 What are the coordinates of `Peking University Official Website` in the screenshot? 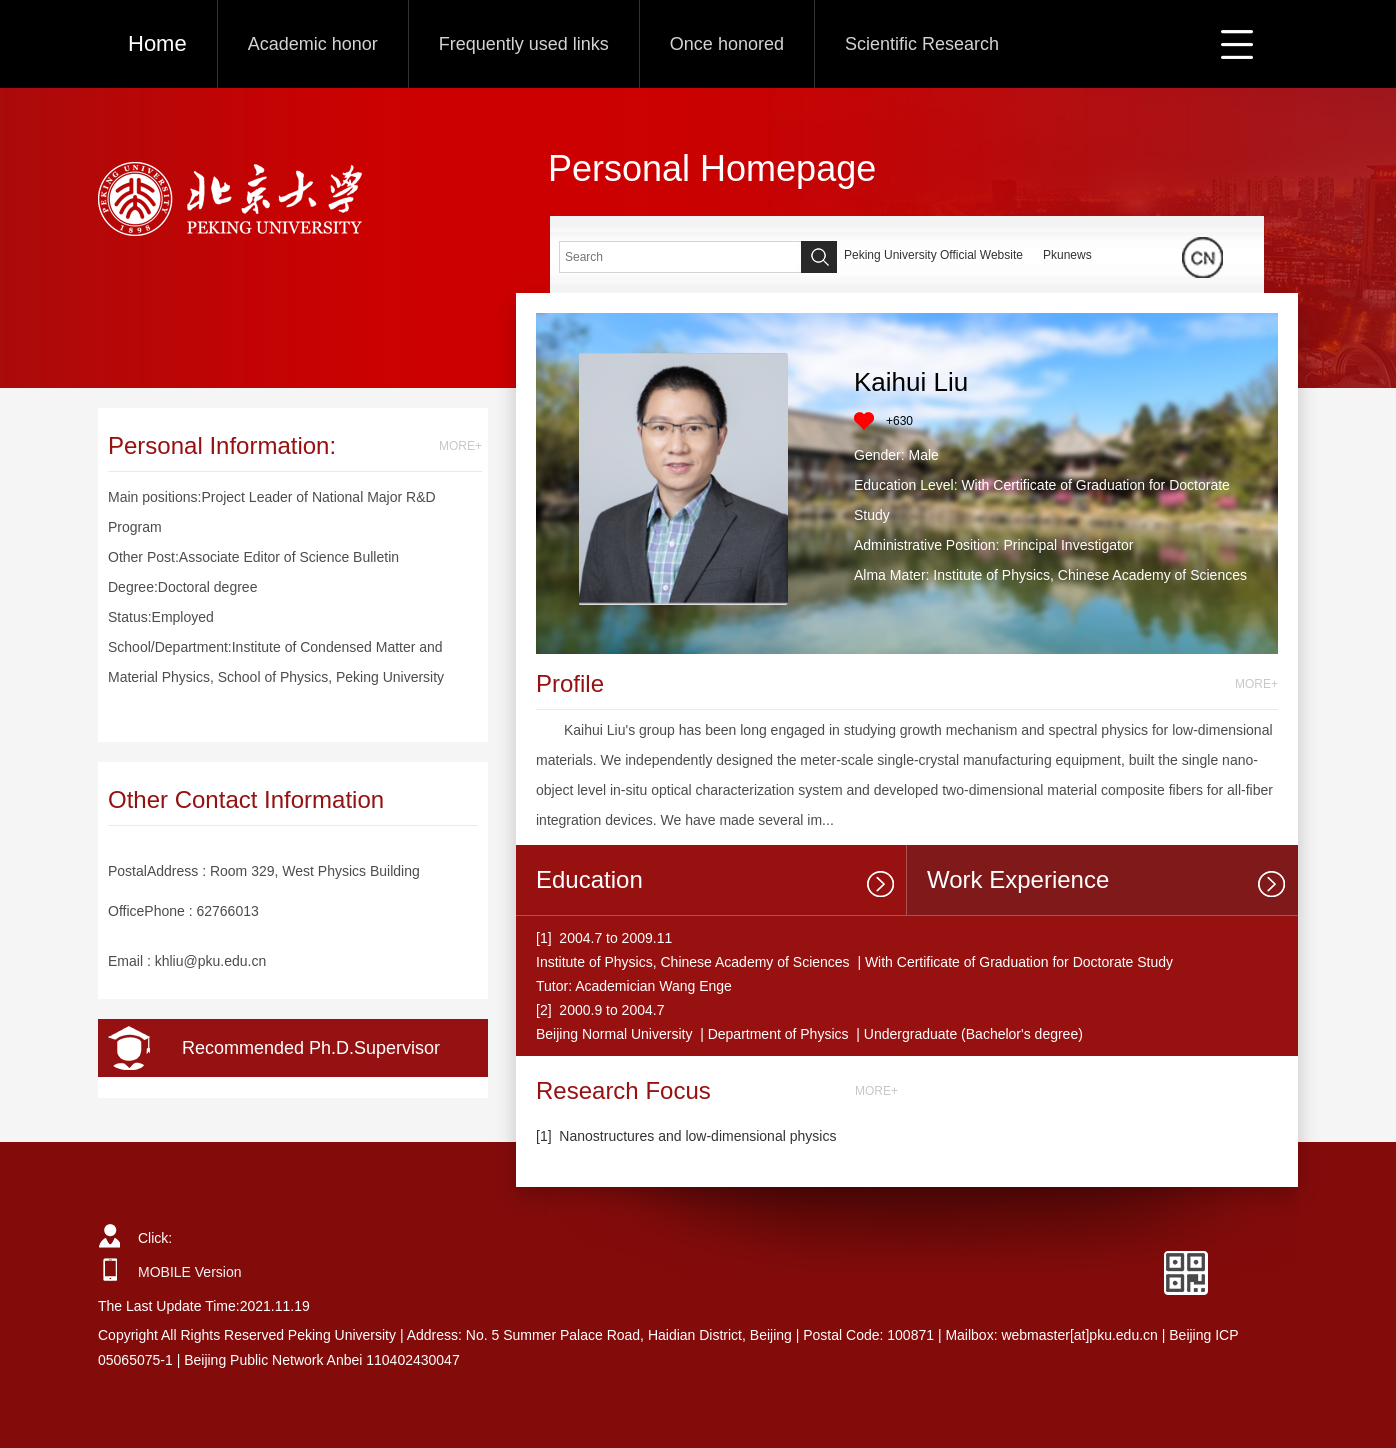 It's located at (933, 255).